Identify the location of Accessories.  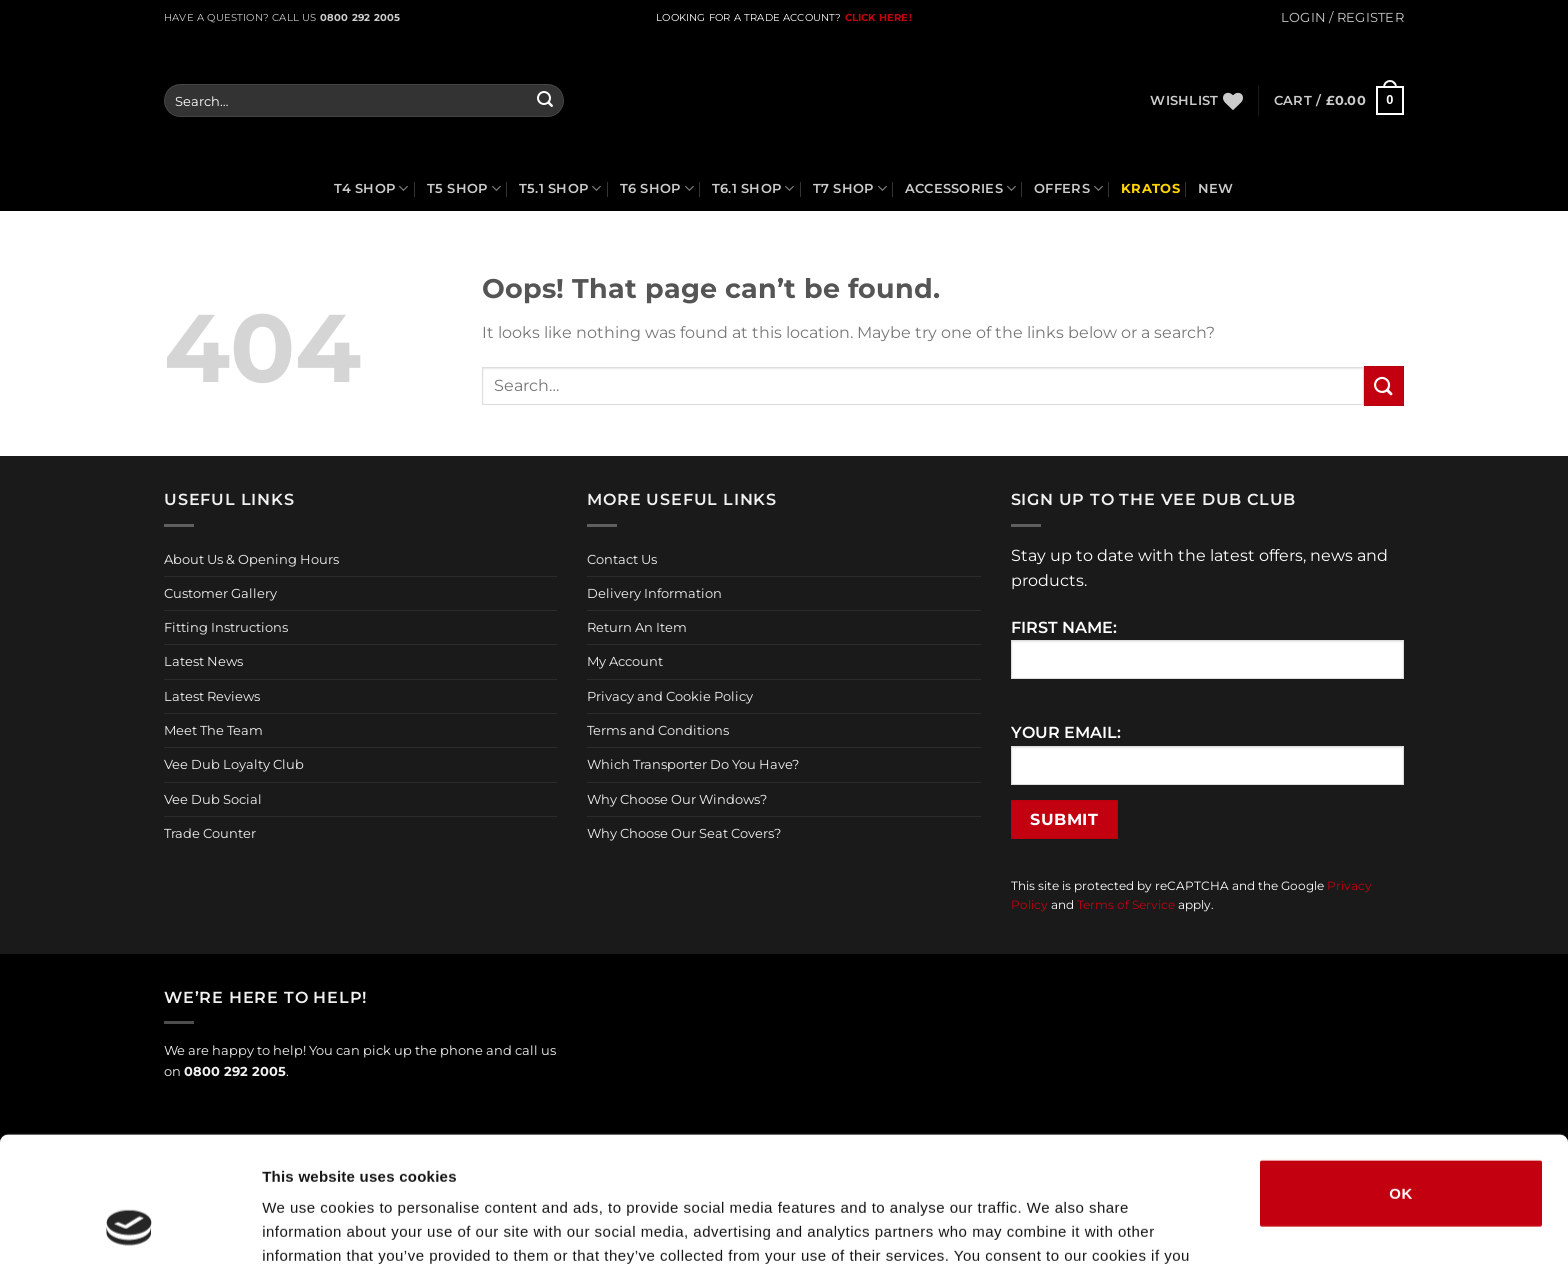
(960, 188).